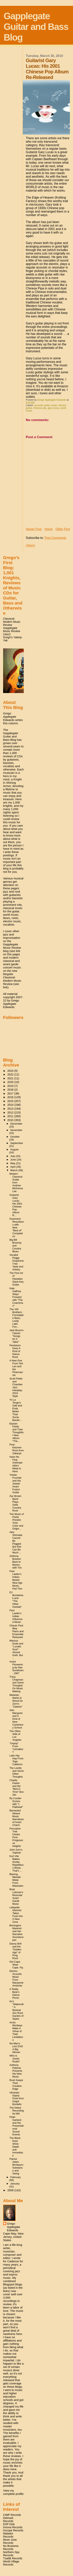 The width and height of the screenshot is (73, 2576). I want to click on Arctic Monkeys Make A Virtue of Their Limitations, so click(16, 2031).